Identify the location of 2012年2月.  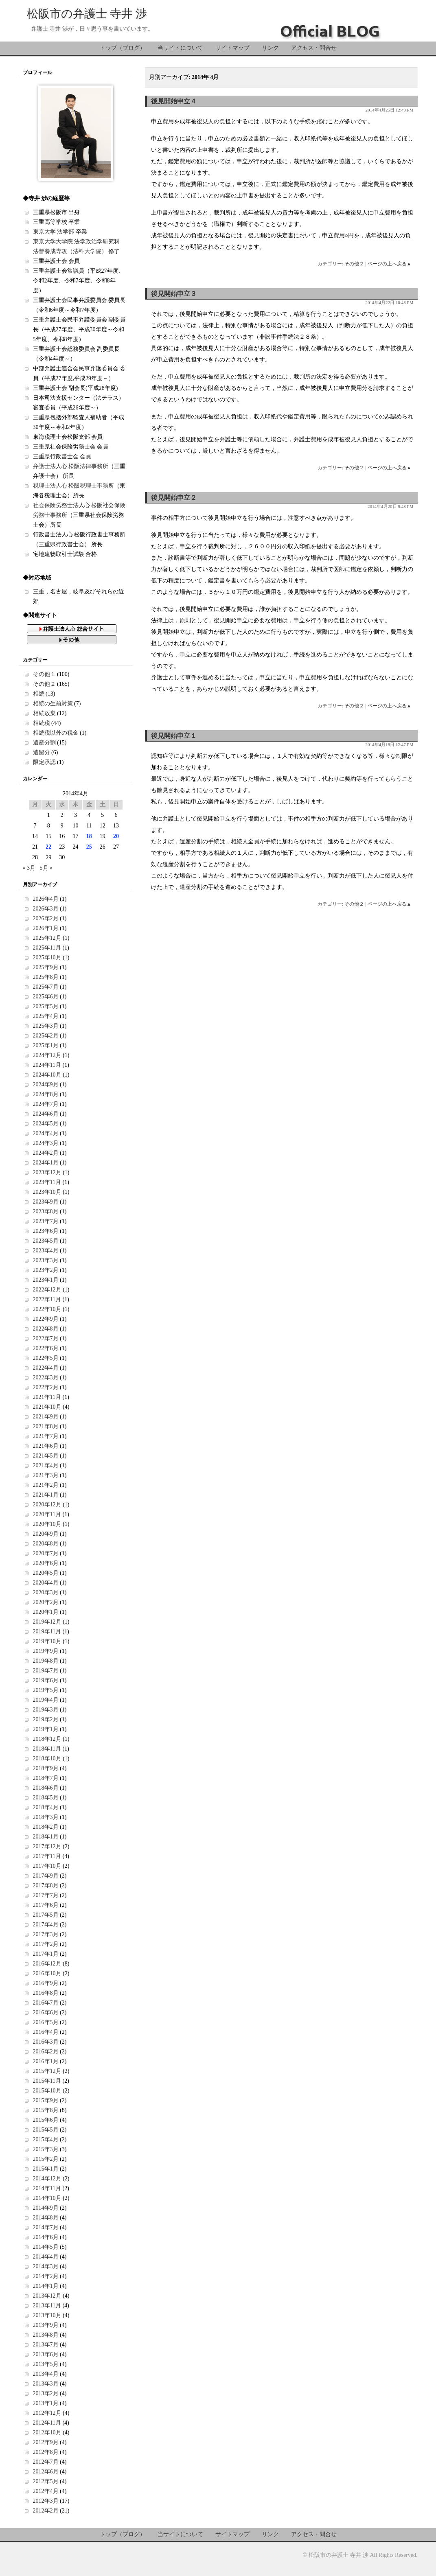
(46, 2511).